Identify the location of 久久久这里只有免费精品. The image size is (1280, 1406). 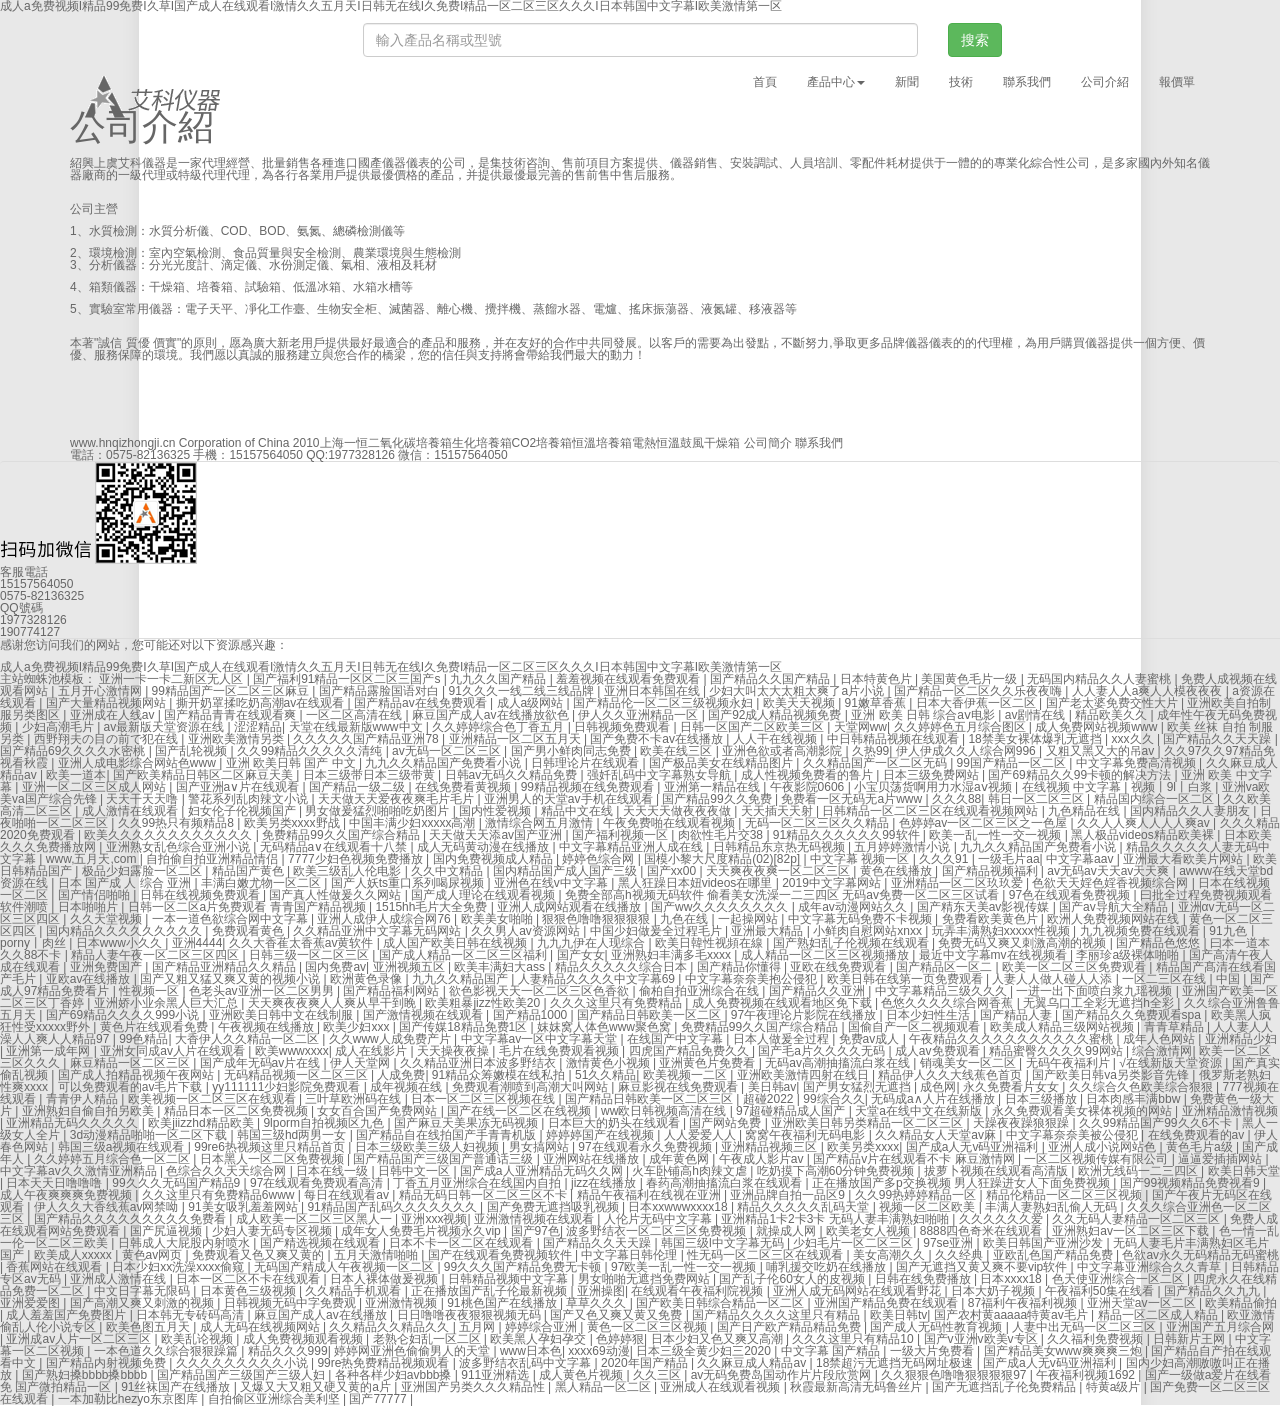
(617, 1003).